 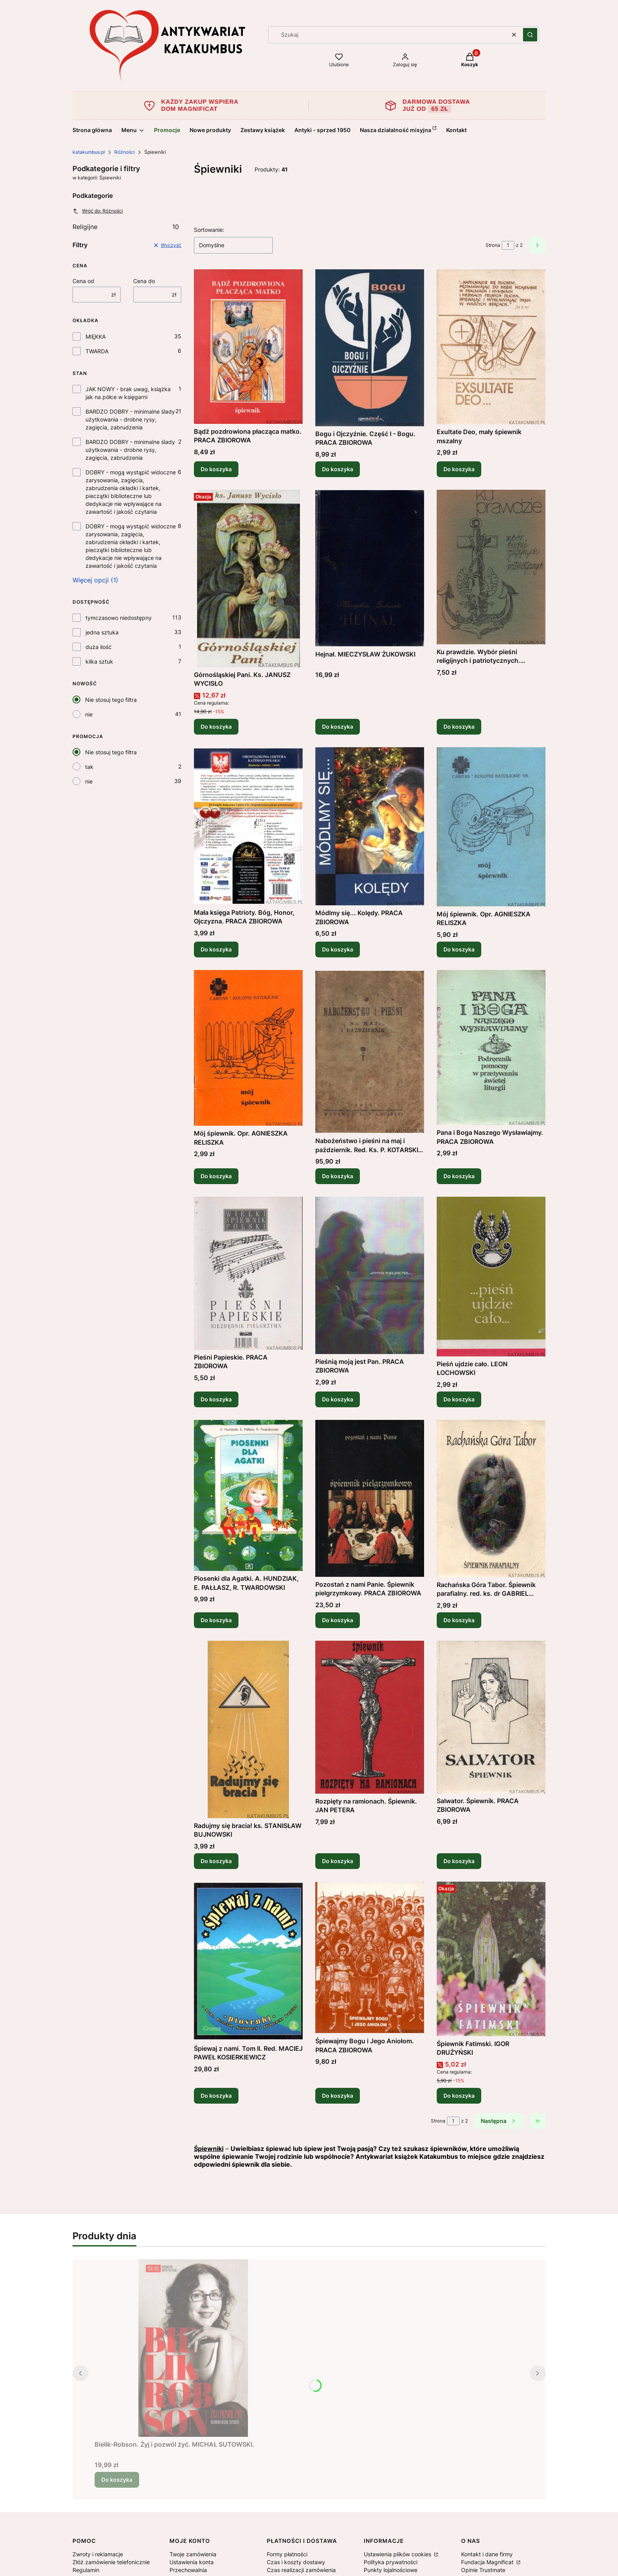 I want to click on [Przejdź do produktu Bądź pozdrowiona płacząca matko. PRACA ZBIOROWA.], so click(x=248, y=346).